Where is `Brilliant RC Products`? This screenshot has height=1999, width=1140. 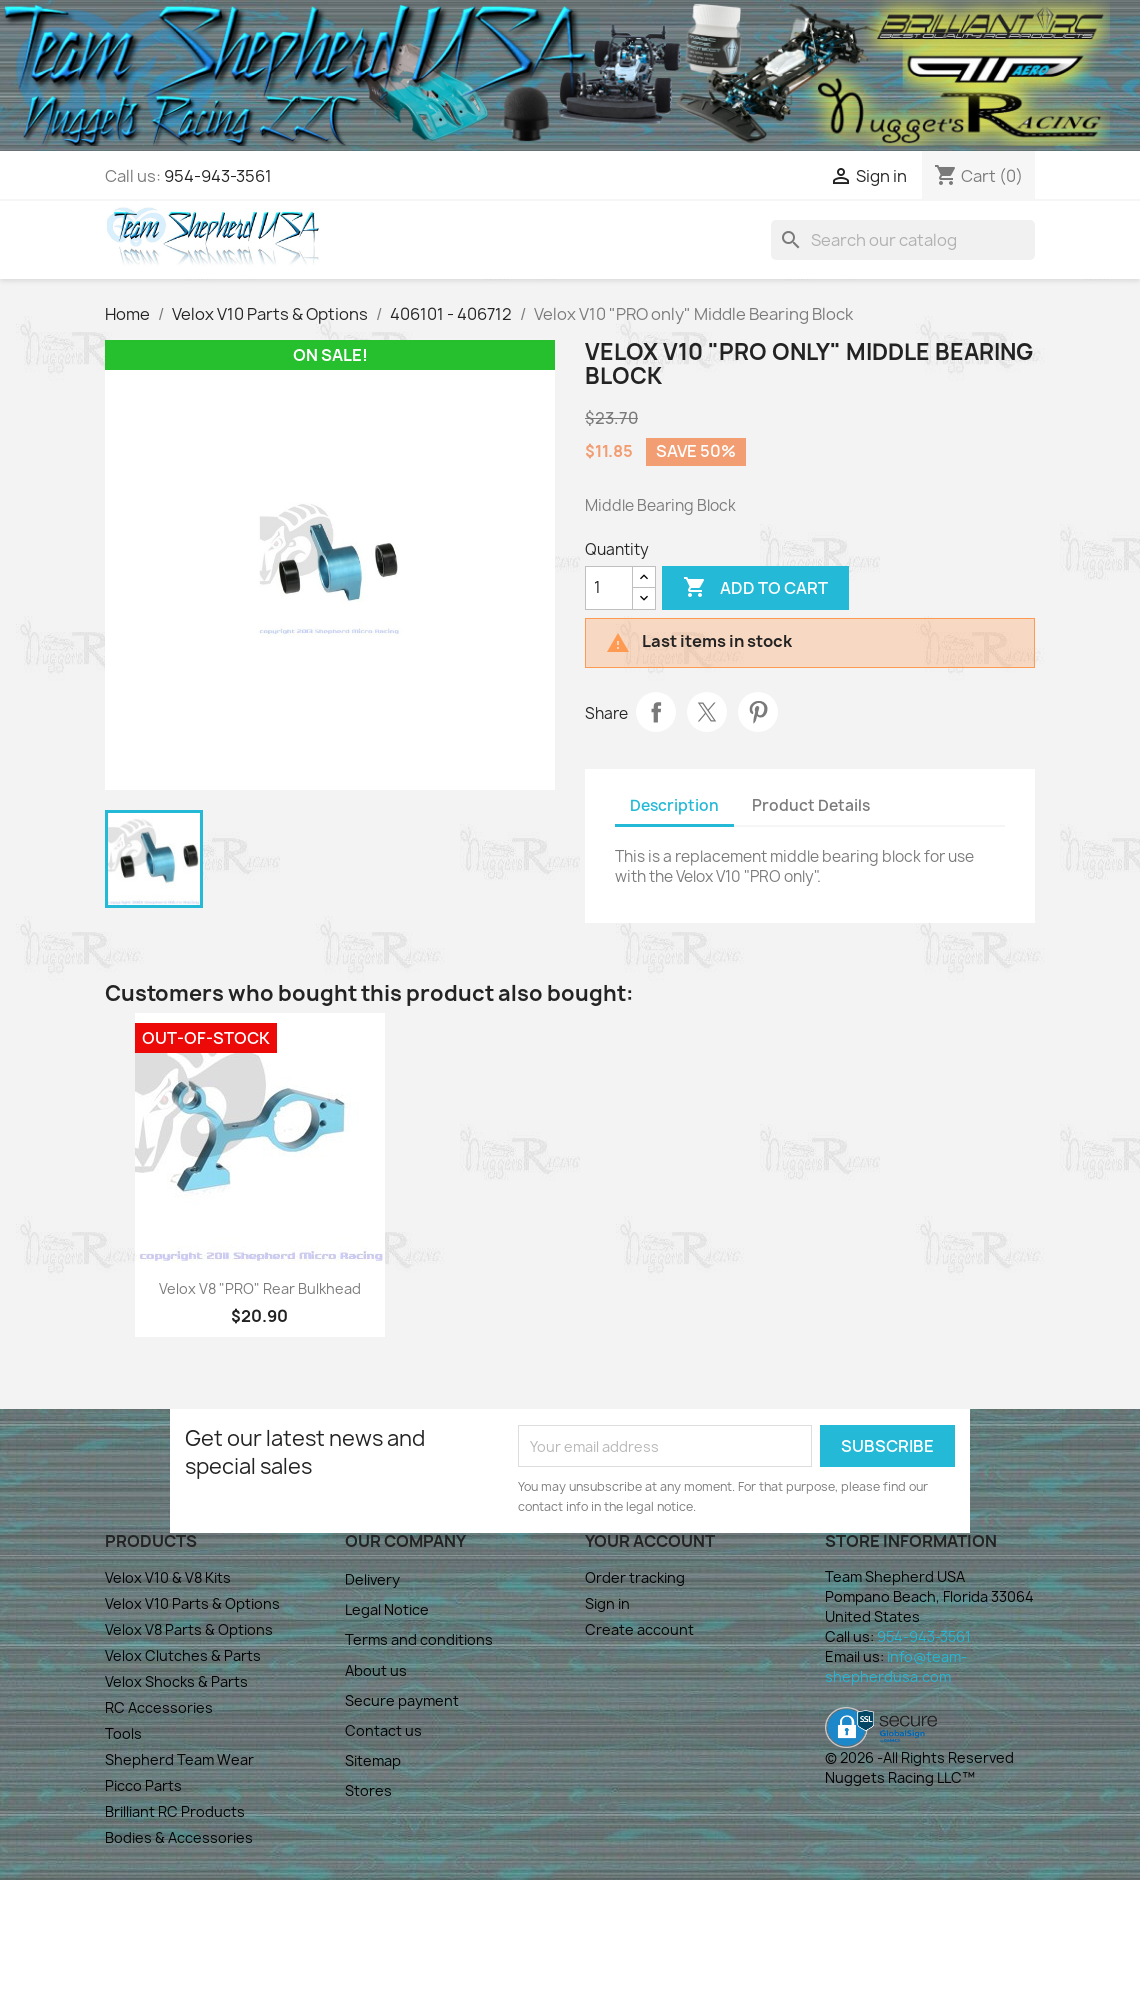 Brilliant RC Products is located at coordinates (175, 1811).